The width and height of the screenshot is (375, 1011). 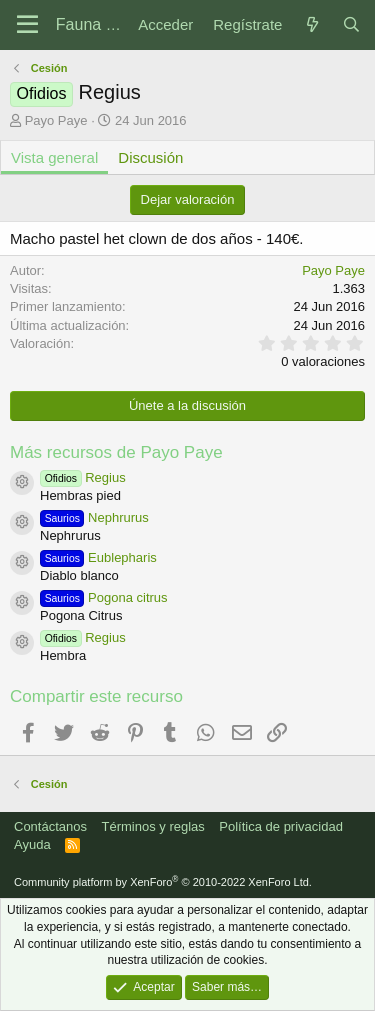 I want to click on Términos y reglas, so click(x=153, y=826).